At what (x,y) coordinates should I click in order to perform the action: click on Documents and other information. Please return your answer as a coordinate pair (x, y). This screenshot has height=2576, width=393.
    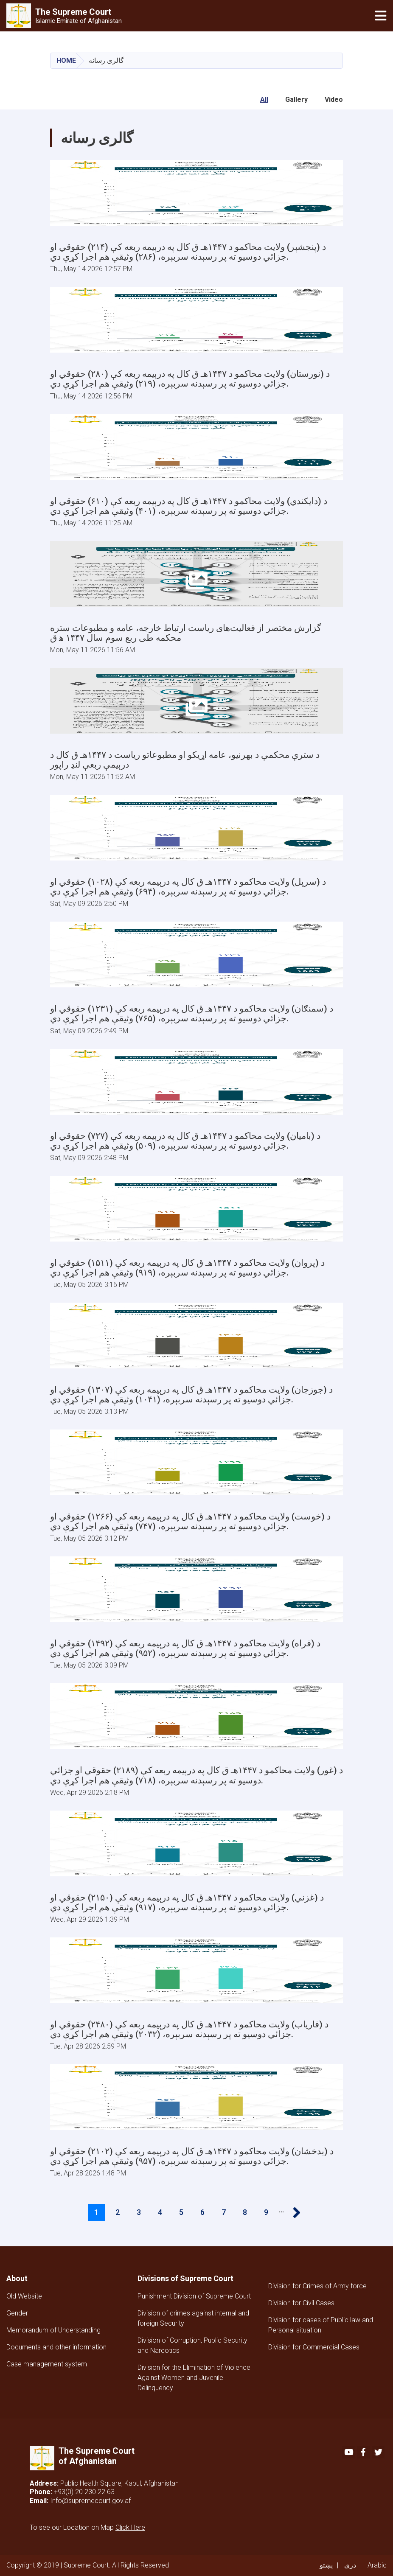
    Looking at the image, I should click on (56, 2347).